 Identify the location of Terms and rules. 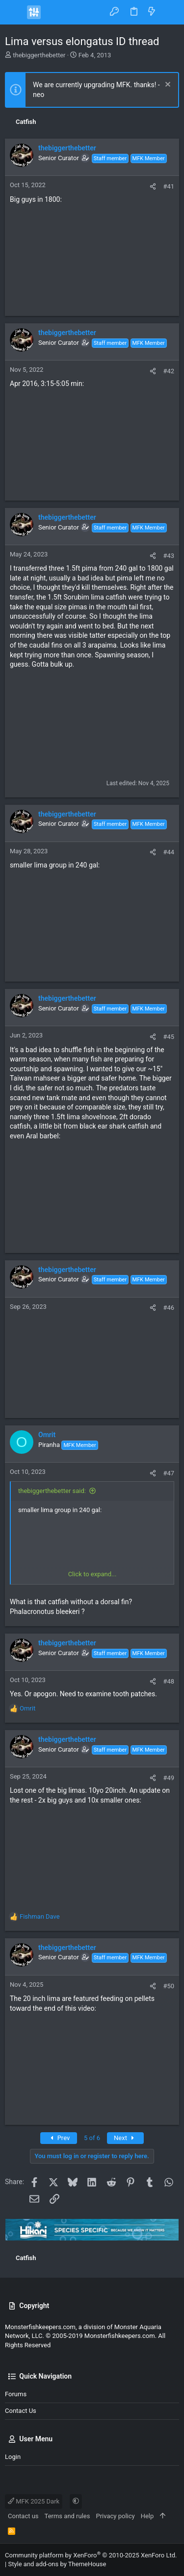
(67, 2516).